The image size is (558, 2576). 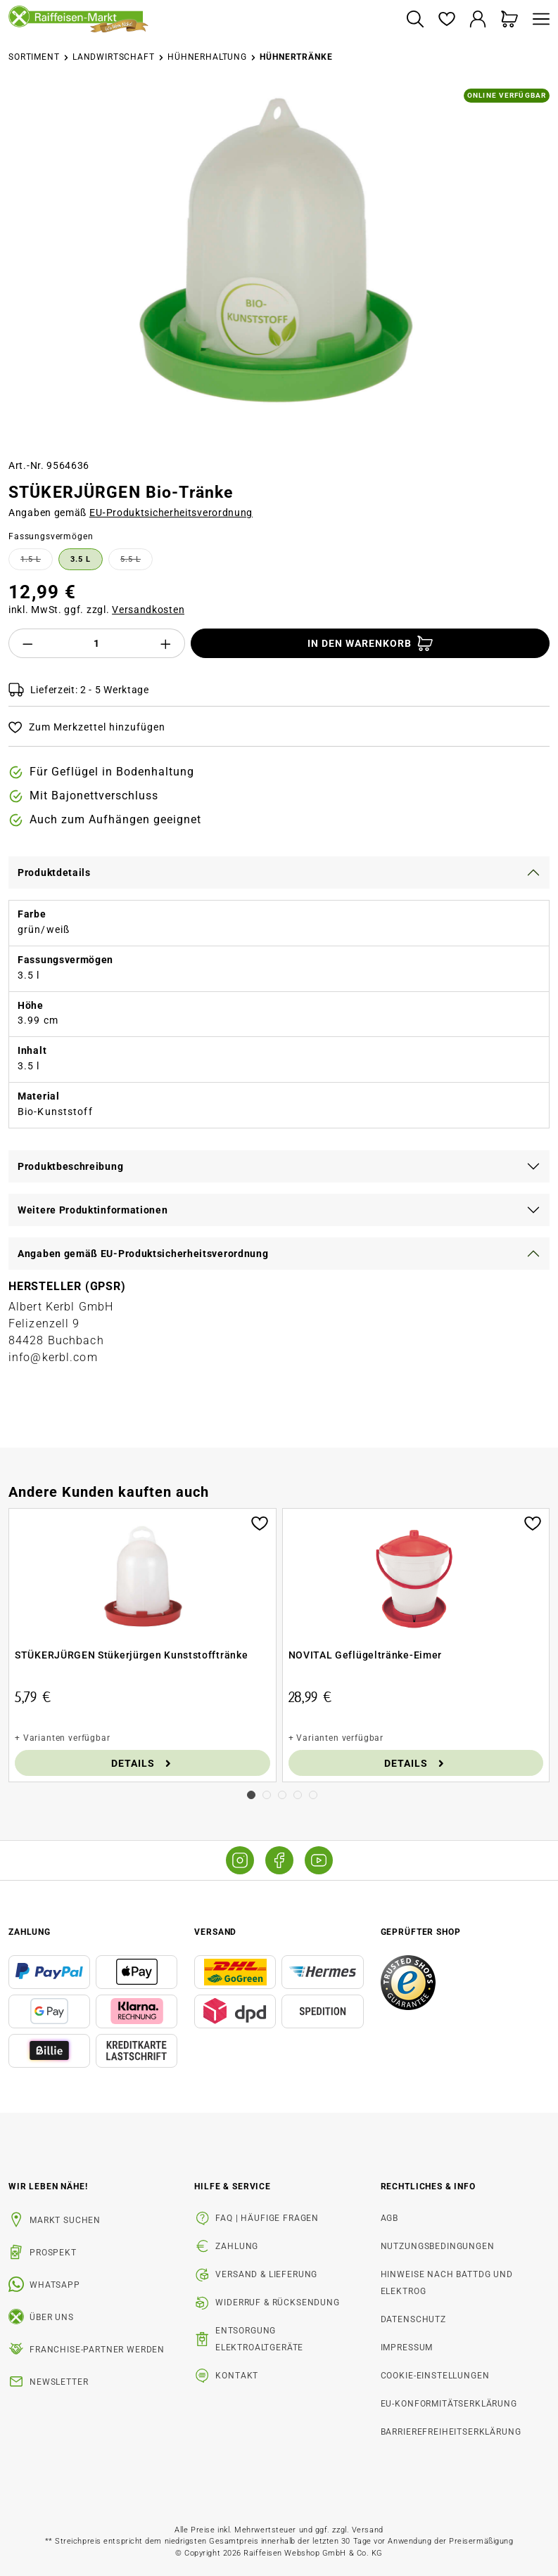 I want to click on Versandkosten, so click(x=148, y=609).